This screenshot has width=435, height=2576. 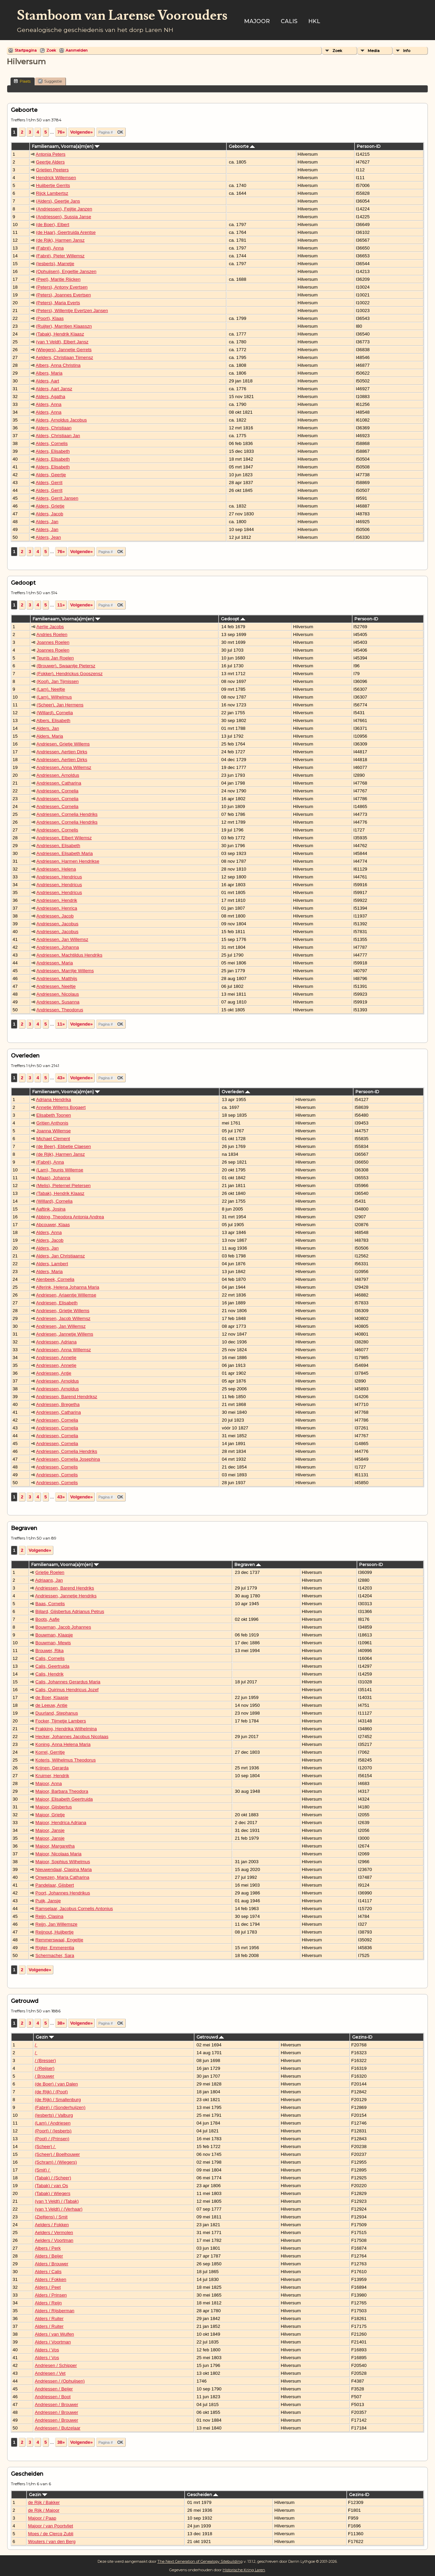 What do you see at coordinates (53, 1177) in the screenshot?
I see `(Maas), Johanna` at bounding box center [53, 1177].